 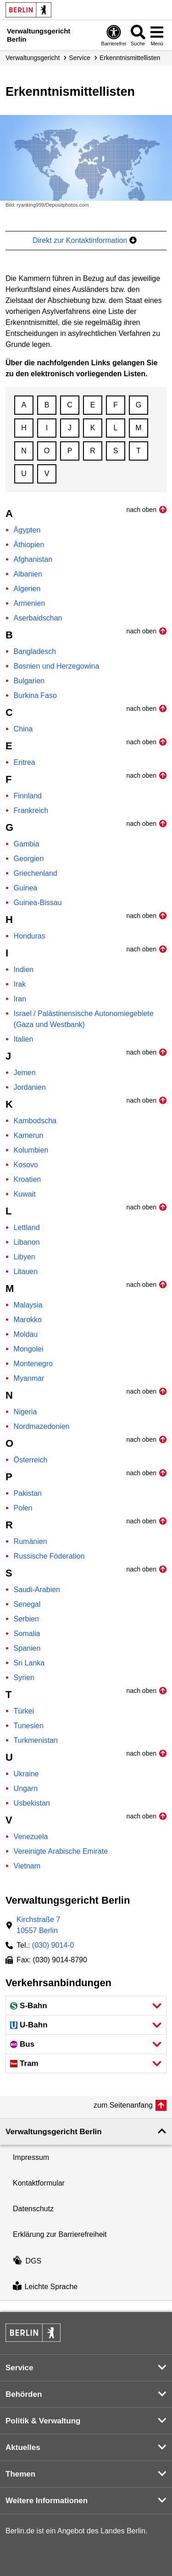 What do you see at coordinates (35, 651) in the screenshot?
I see `Bangladesch` at bounding box center [35, 651].